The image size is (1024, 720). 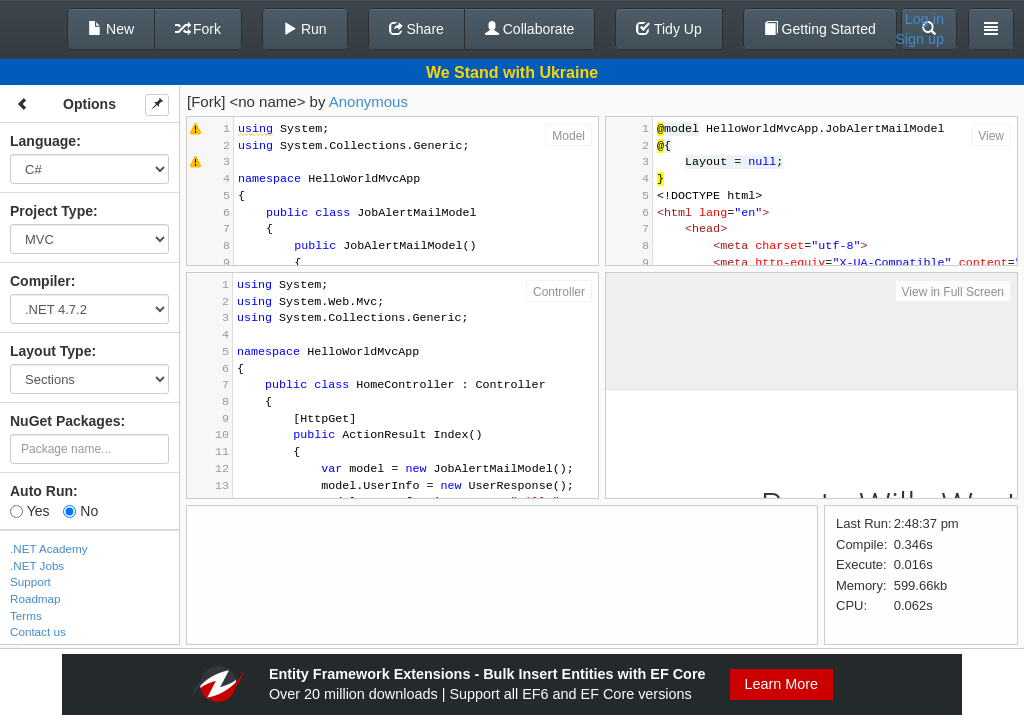 I want to click on Getting Started, so click(x=820, y=29).